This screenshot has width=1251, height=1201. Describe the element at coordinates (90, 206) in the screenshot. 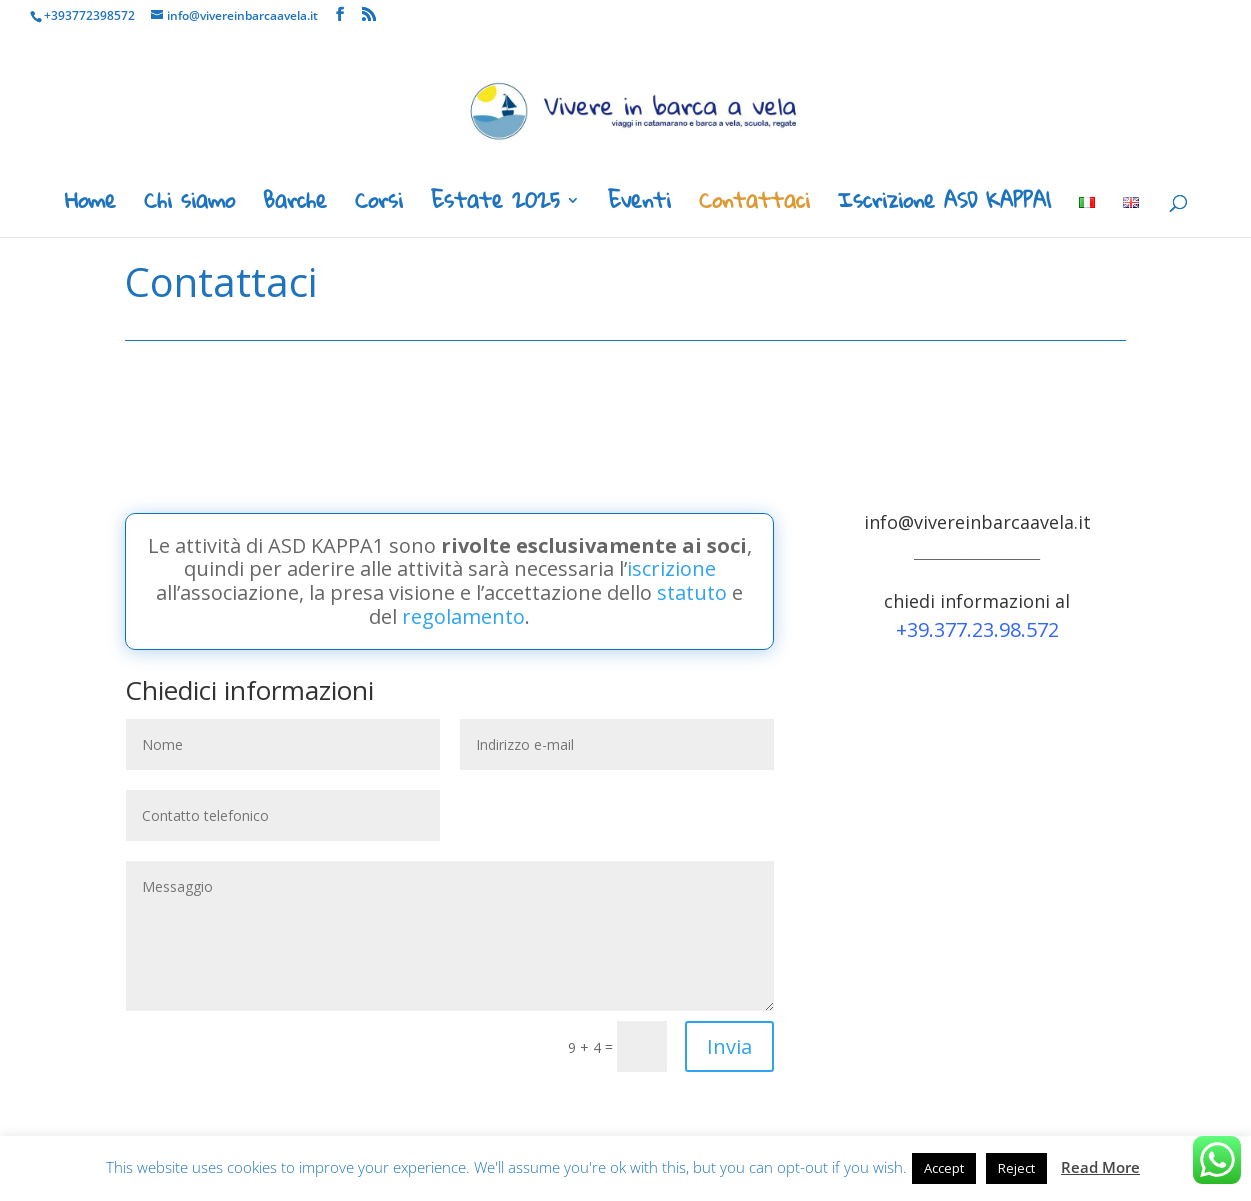

I see `Home` at that location.